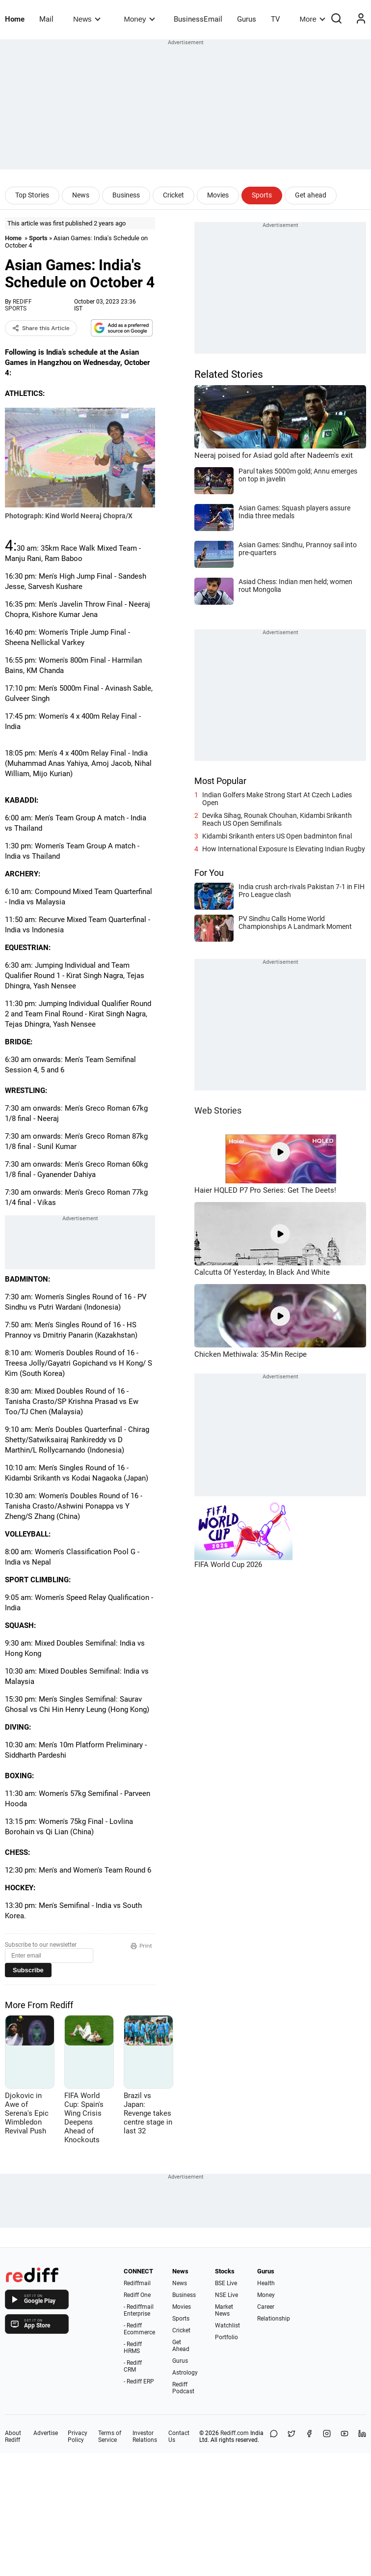  What do you see at coordinates (109, 2436) in the screenshot?
I see `Terms of Service` at bounding box center [109, 2436].